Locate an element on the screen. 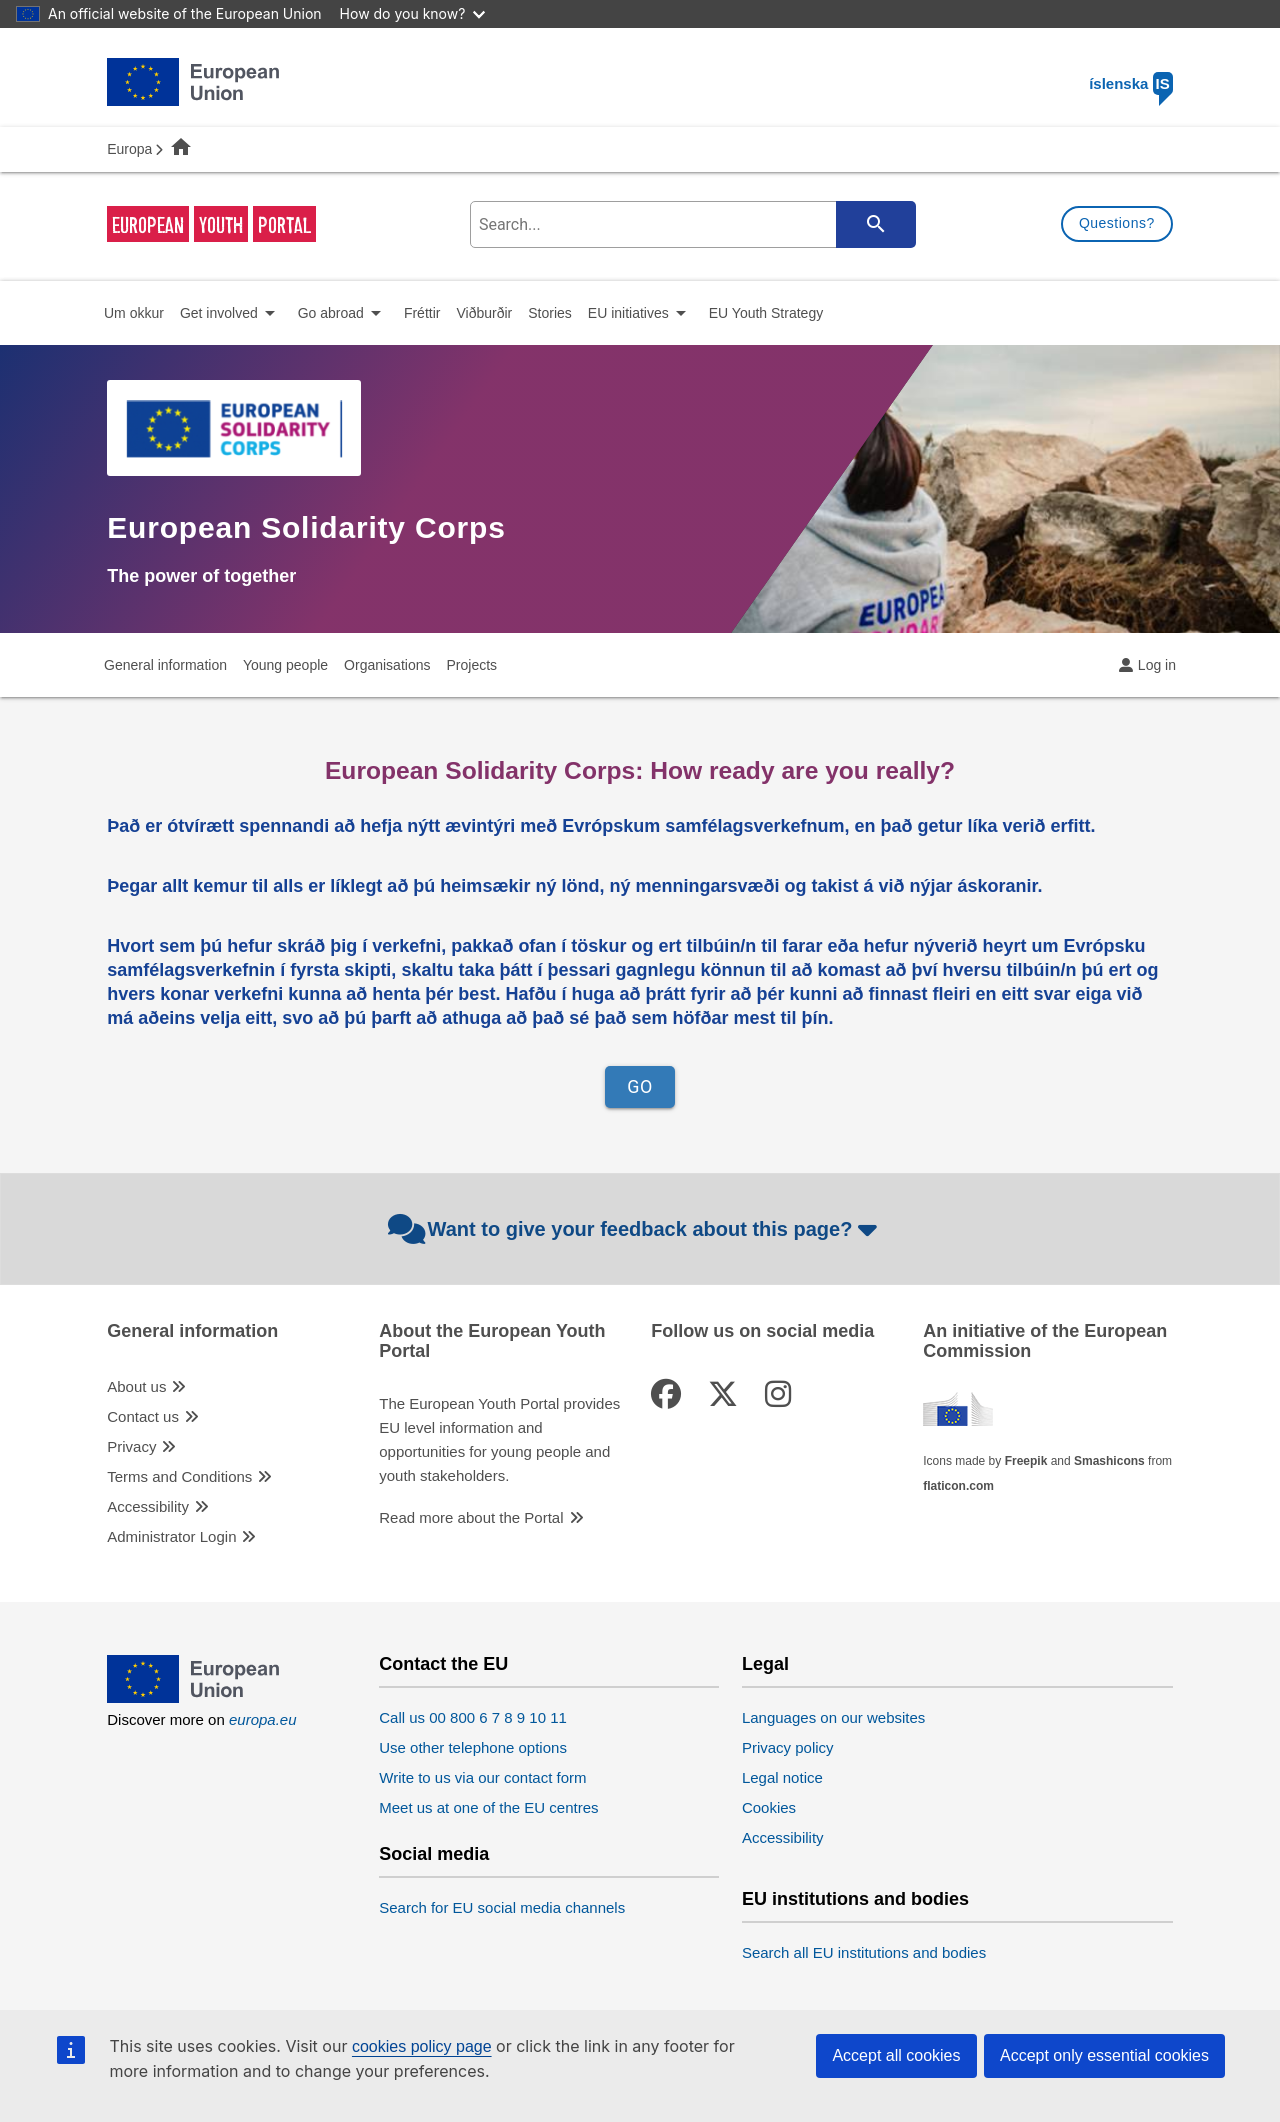 This screenshot has height=2122, width=1280. Privacy policy is located at coordinates (788, 1747).